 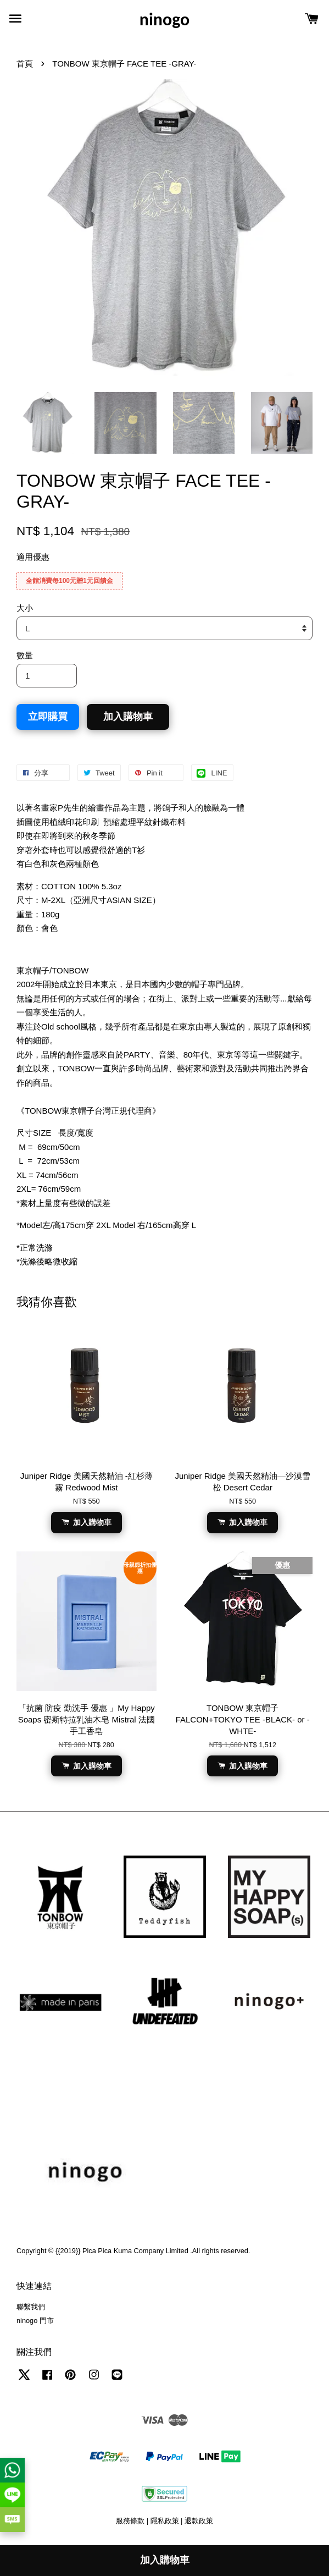 What do you see at coordinates (164, 2521) in the screenshot?
I see `隱私政策` at bounding box center [164, 2521].